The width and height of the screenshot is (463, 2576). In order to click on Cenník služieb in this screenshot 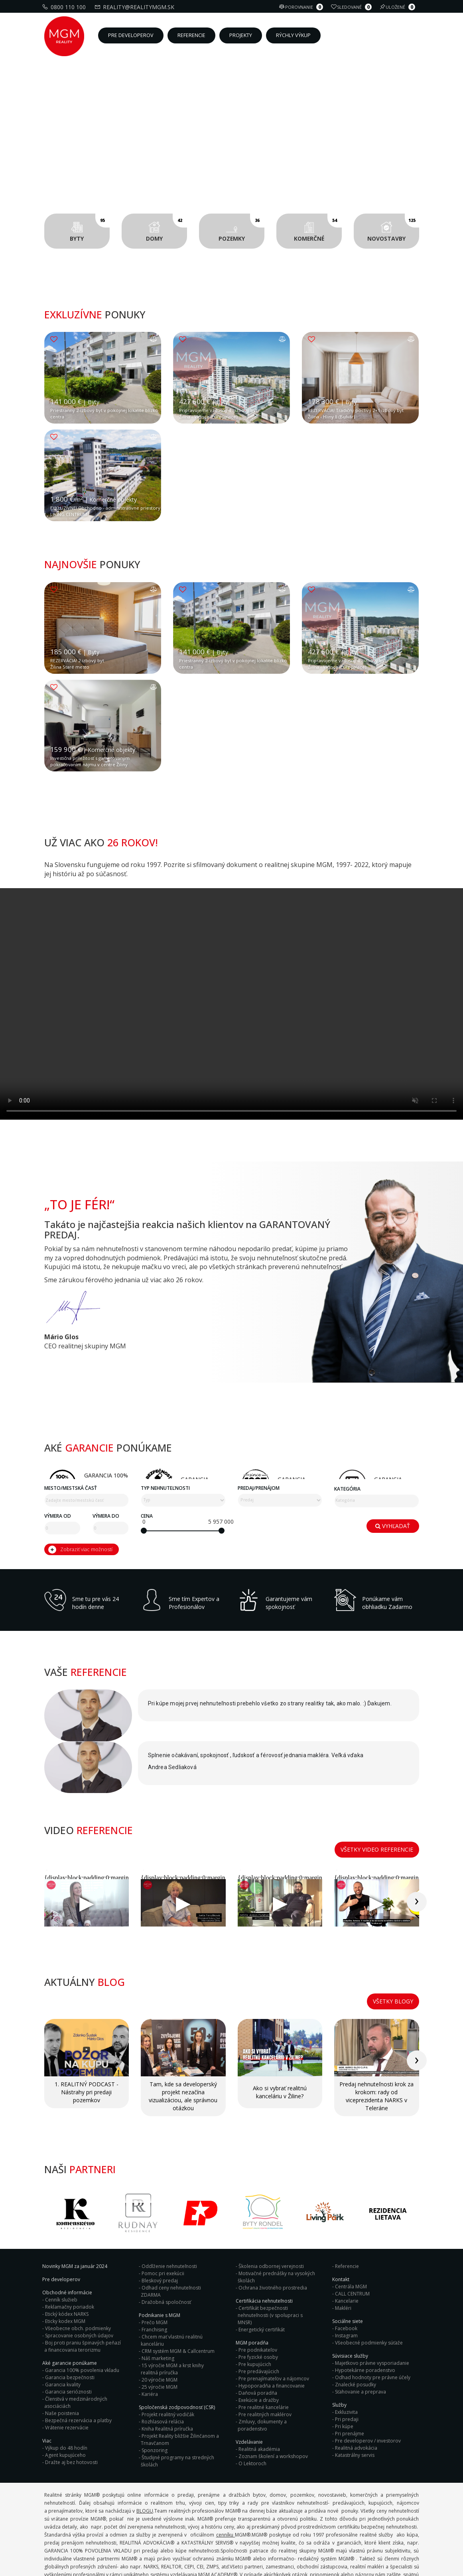, I will do `click(61, 2247)`.